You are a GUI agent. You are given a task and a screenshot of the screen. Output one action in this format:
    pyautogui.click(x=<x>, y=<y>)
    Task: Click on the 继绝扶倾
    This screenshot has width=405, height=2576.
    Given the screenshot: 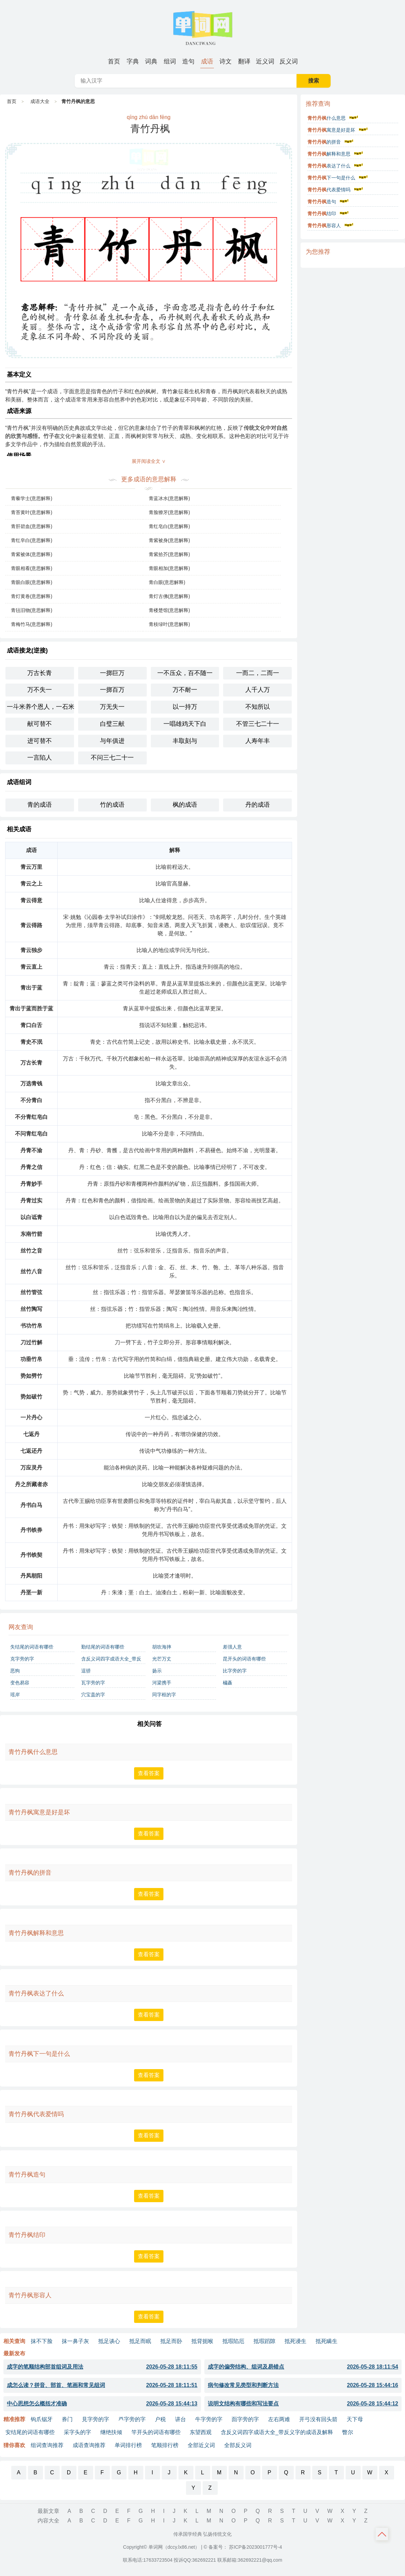 What is the action you would take?
    pyautogui.click(x=111, y=2432)
    